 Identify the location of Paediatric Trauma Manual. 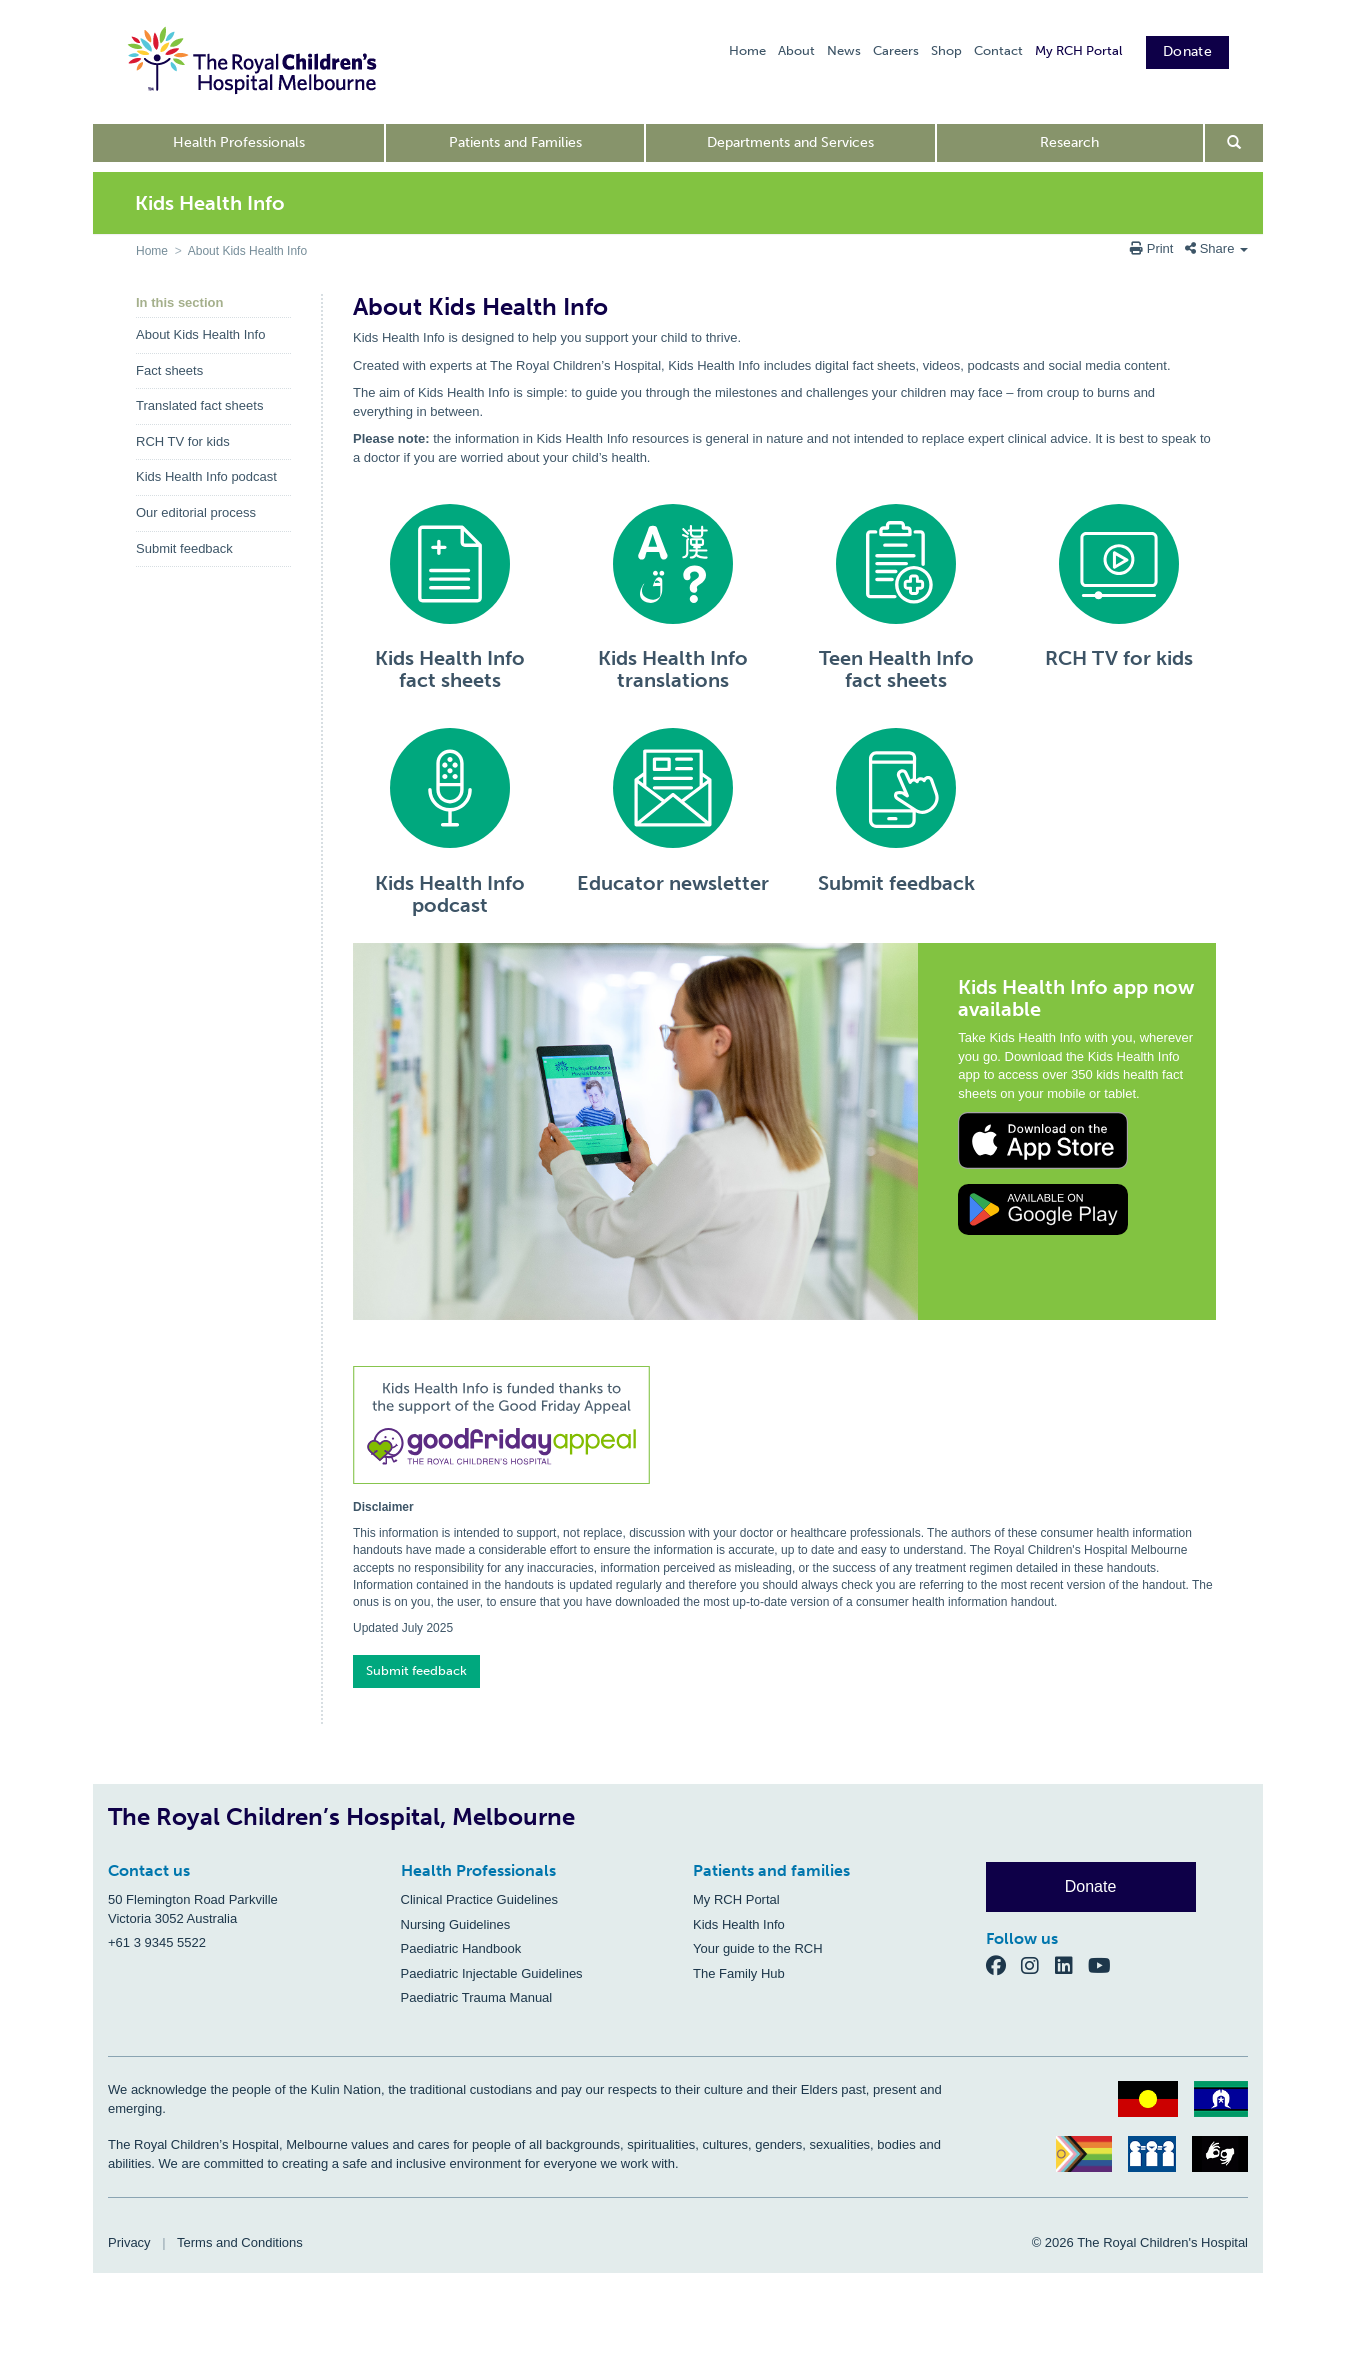
(477, 1997).